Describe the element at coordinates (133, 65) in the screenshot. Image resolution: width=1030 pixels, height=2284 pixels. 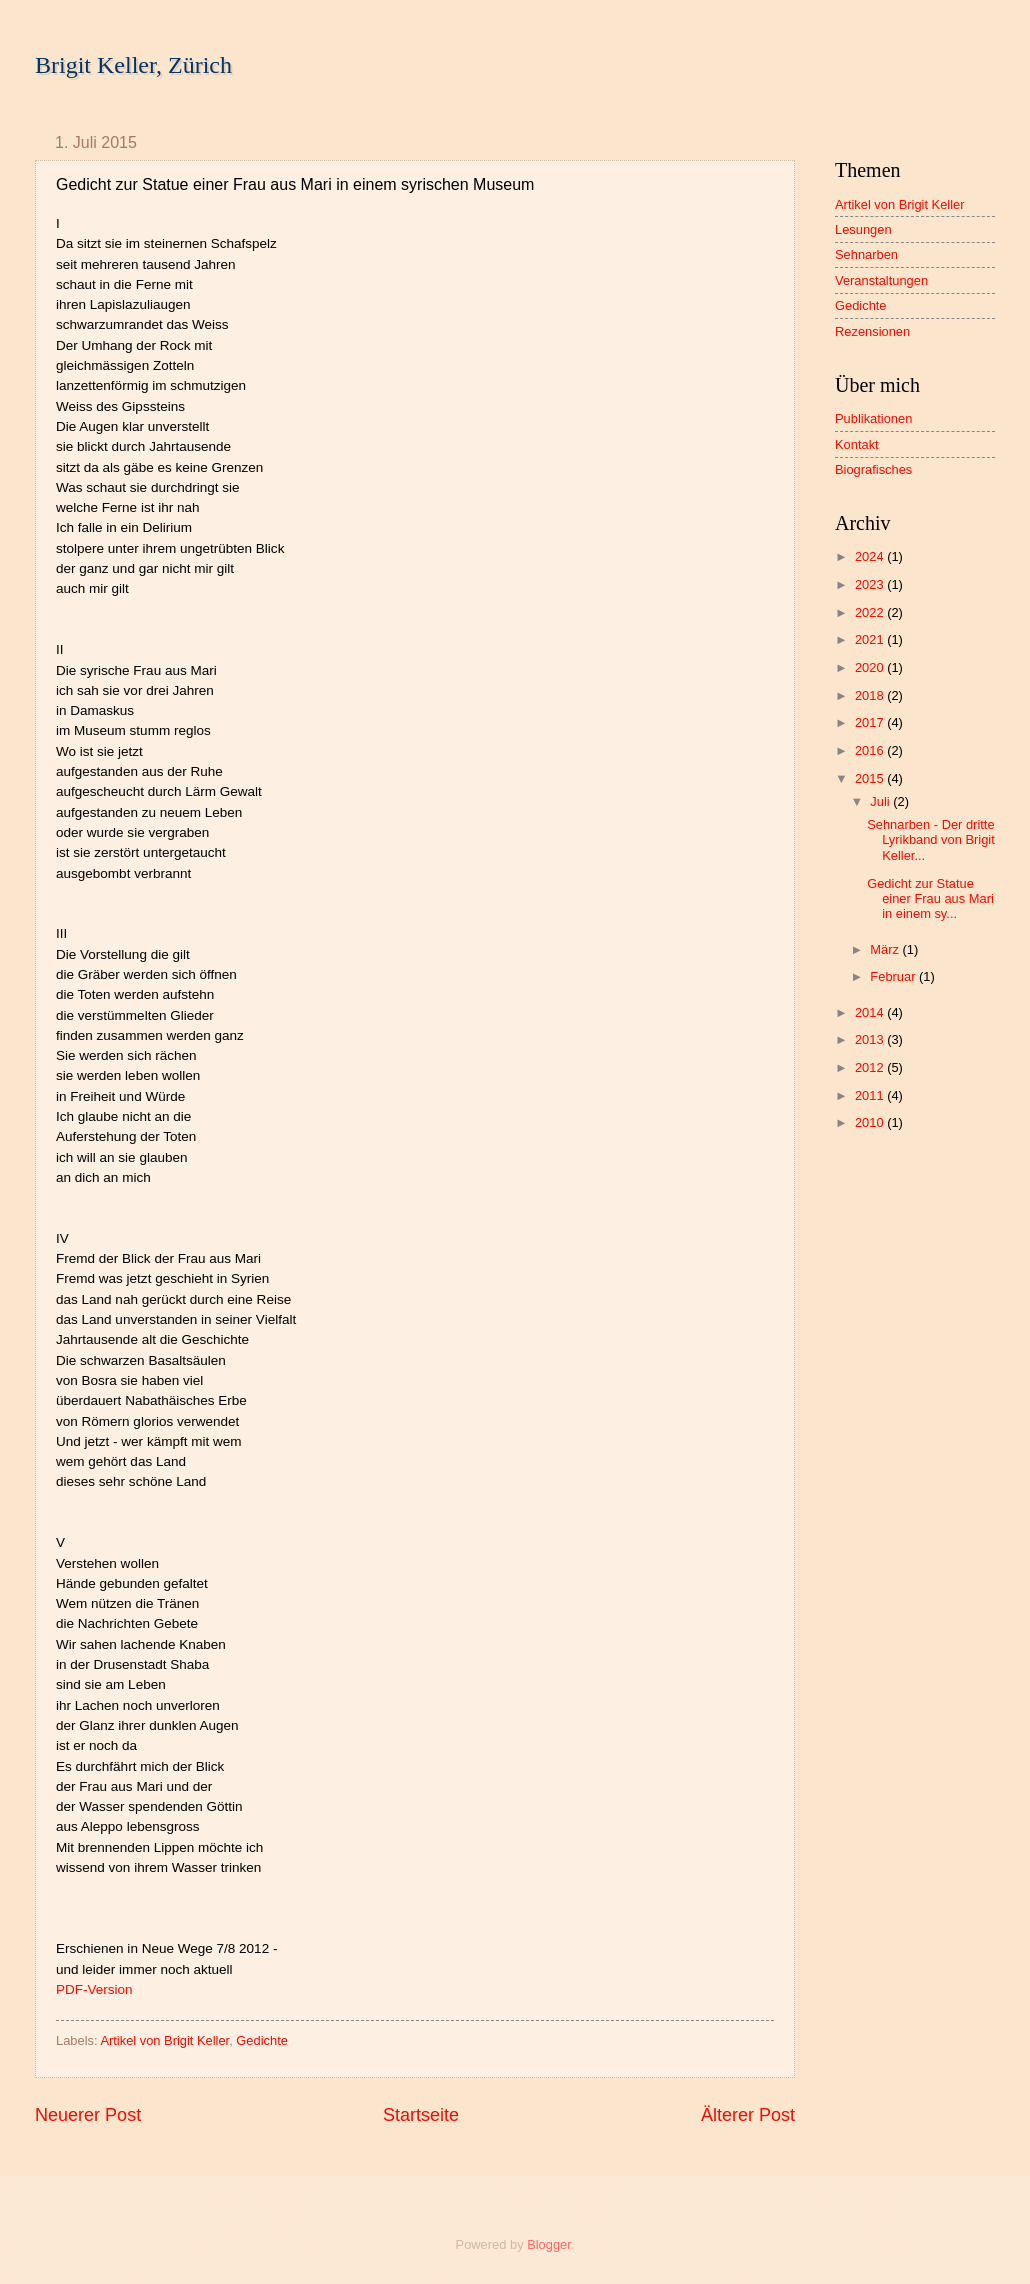
I see `Brigit Keller, Zürich` at that location.